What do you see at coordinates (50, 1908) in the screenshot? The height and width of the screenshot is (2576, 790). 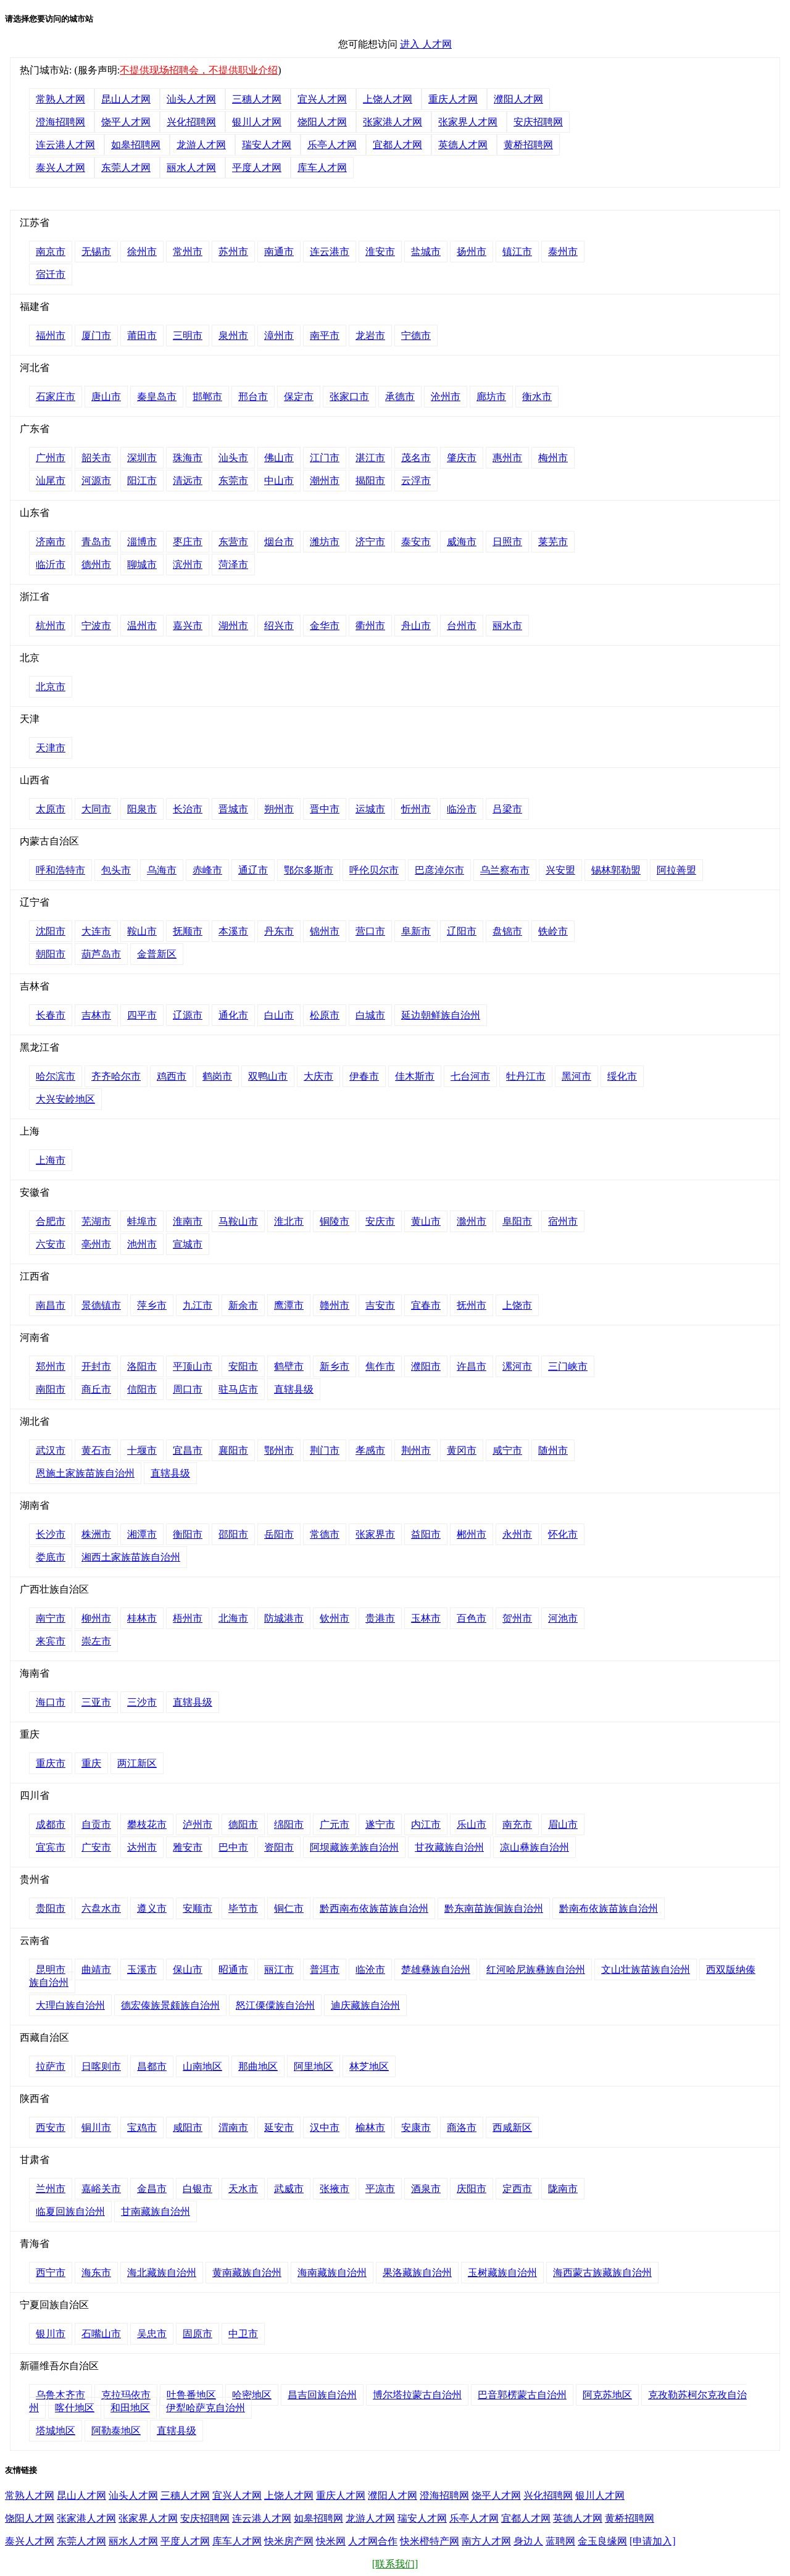 I see `贵阳市` at bounding box center [50, 1908].